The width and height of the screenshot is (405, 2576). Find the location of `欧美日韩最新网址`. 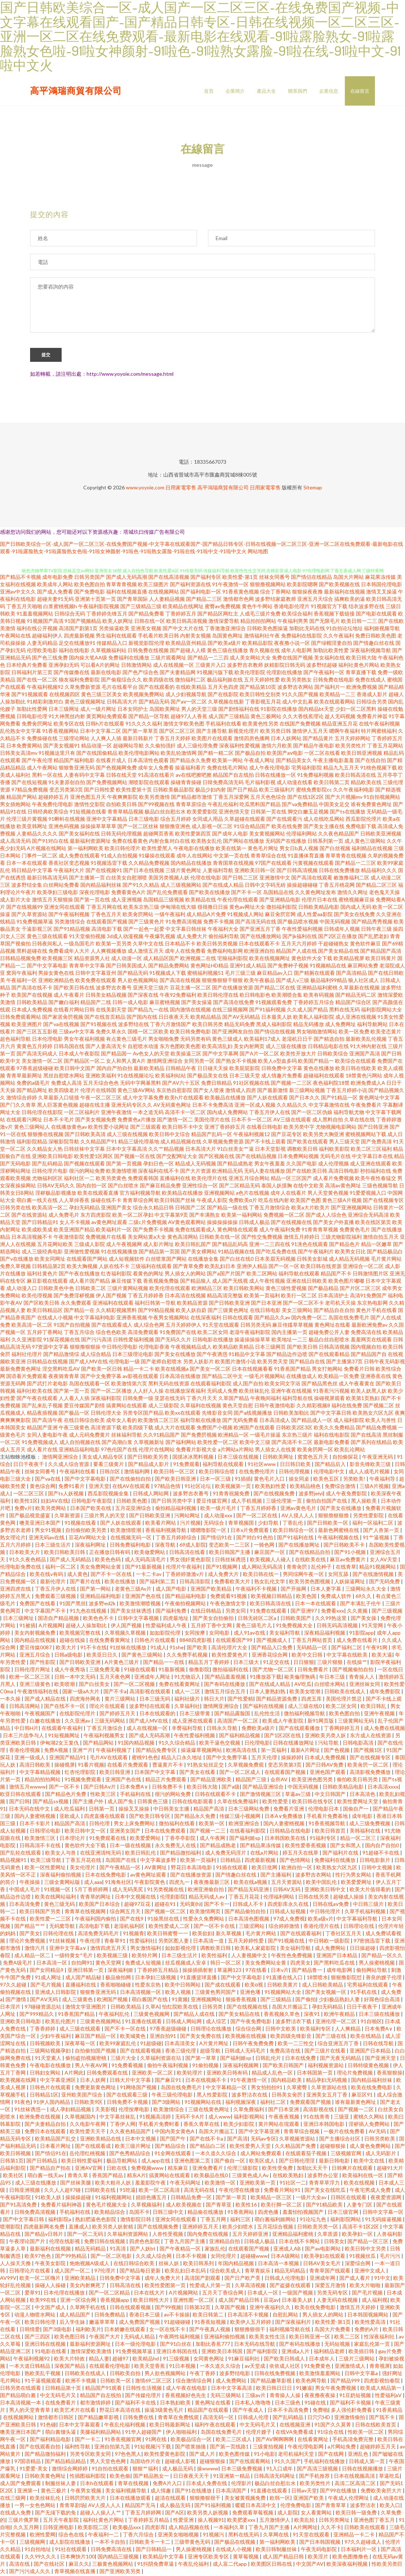

欧美日韩最新网址 is located at coordinates (170, 2425).